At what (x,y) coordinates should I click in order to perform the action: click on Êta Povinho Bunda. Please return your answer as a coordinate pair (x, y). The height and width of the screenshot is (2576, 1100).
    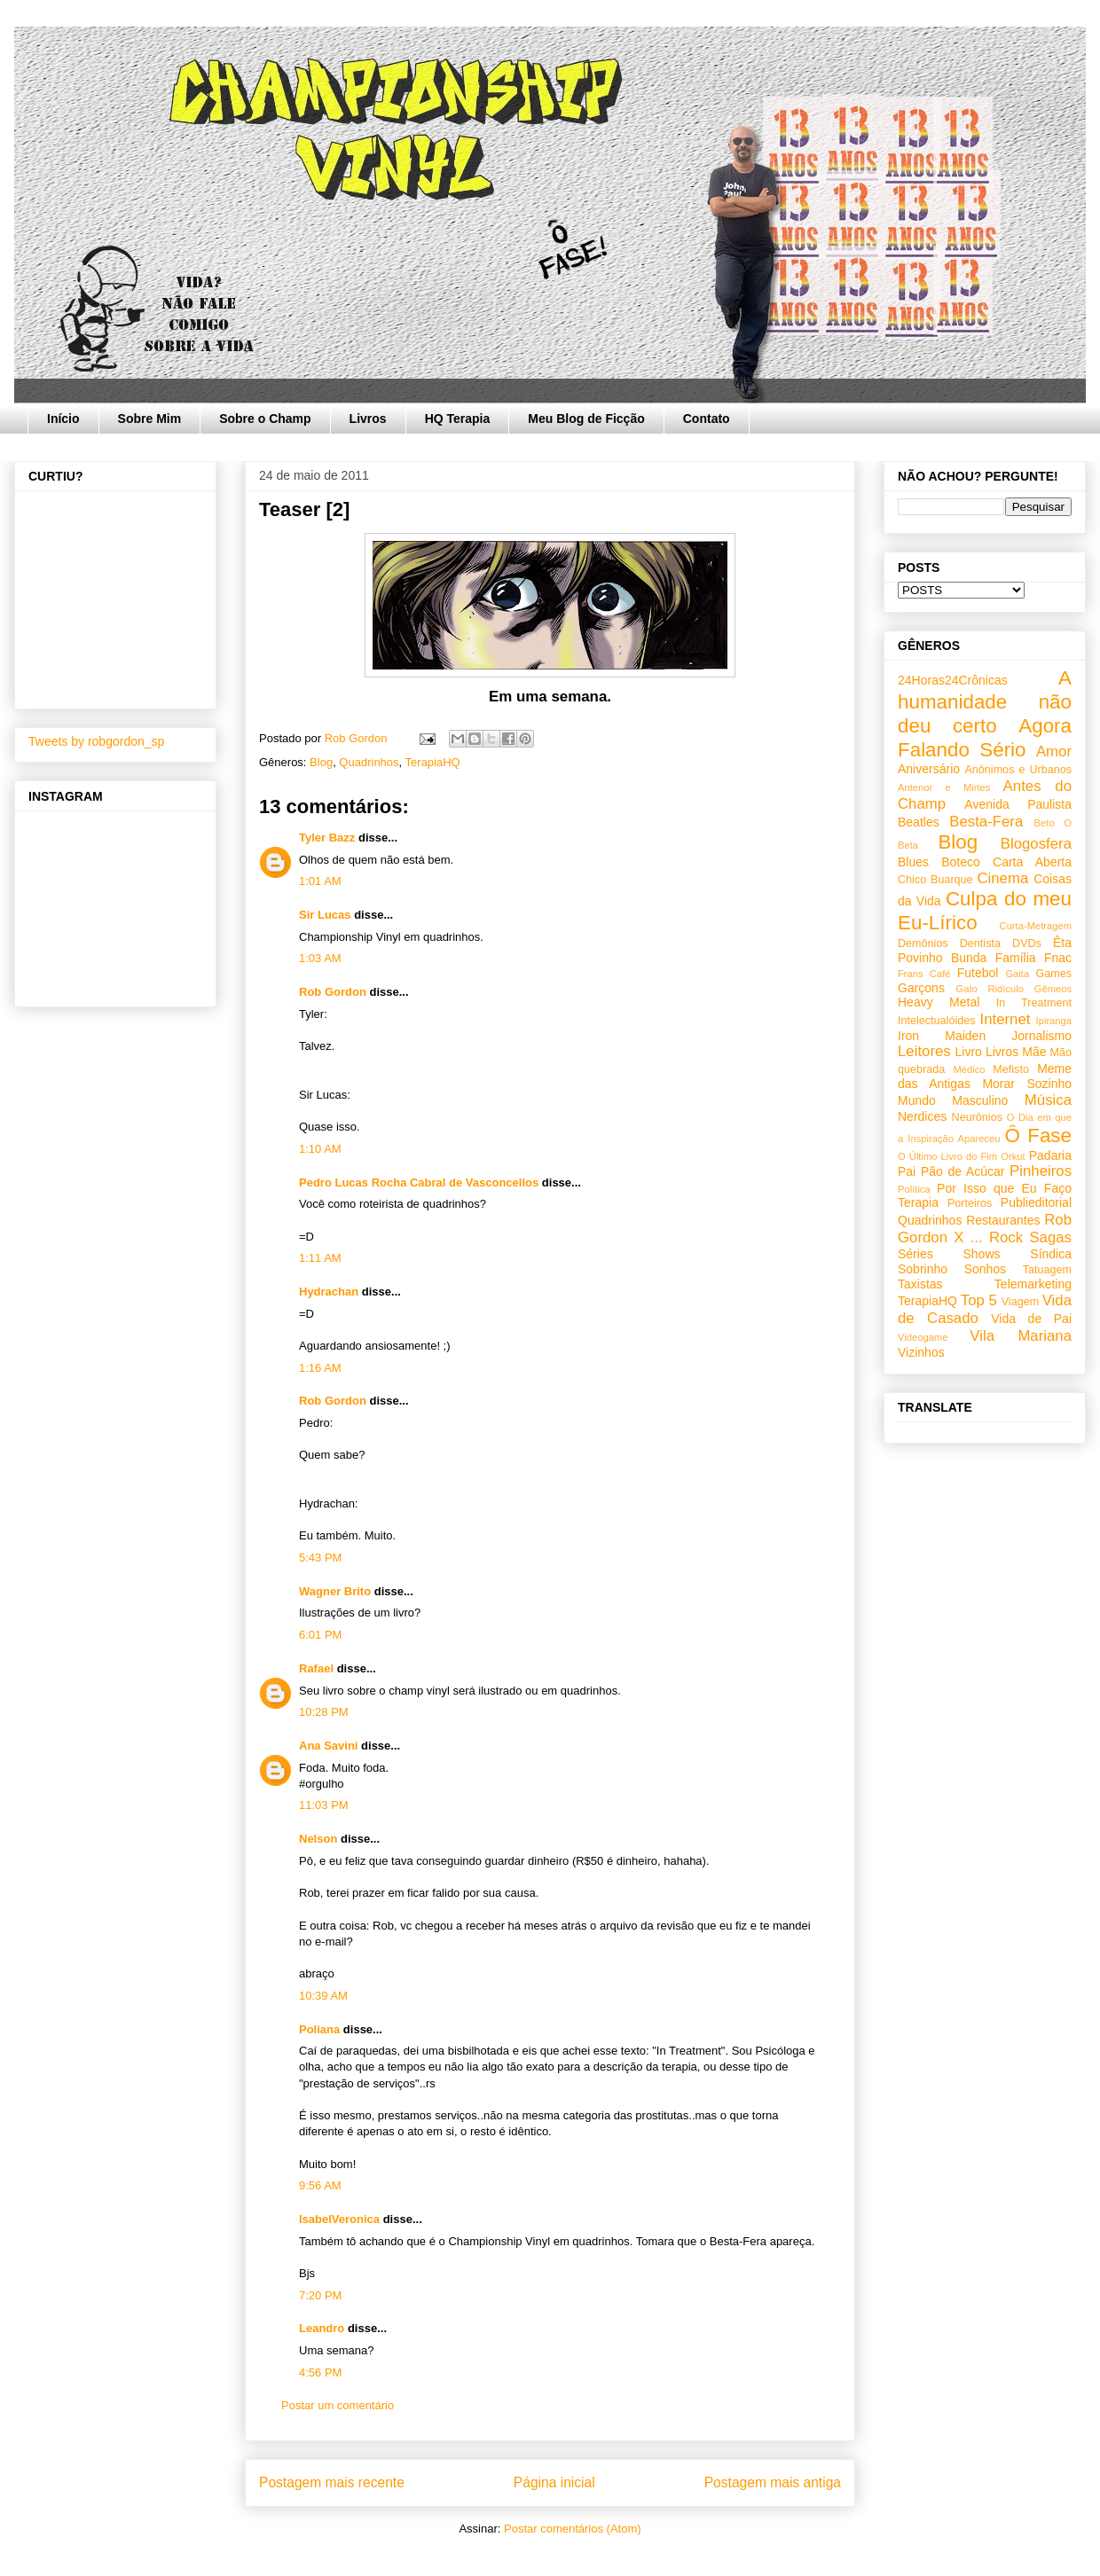
    Looking at the image, I should click on (985, 950).